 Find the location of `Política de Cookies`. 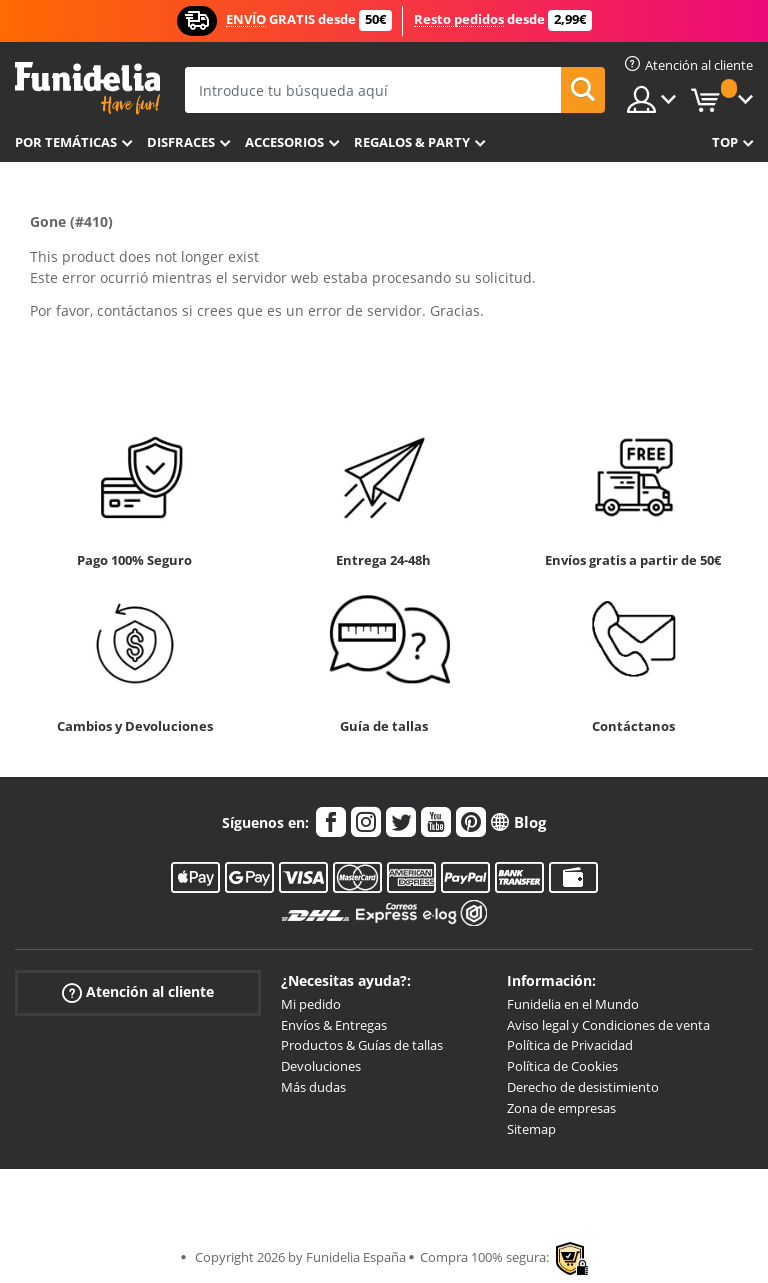

Política de Cookies is located at coordinates (562, 1066).